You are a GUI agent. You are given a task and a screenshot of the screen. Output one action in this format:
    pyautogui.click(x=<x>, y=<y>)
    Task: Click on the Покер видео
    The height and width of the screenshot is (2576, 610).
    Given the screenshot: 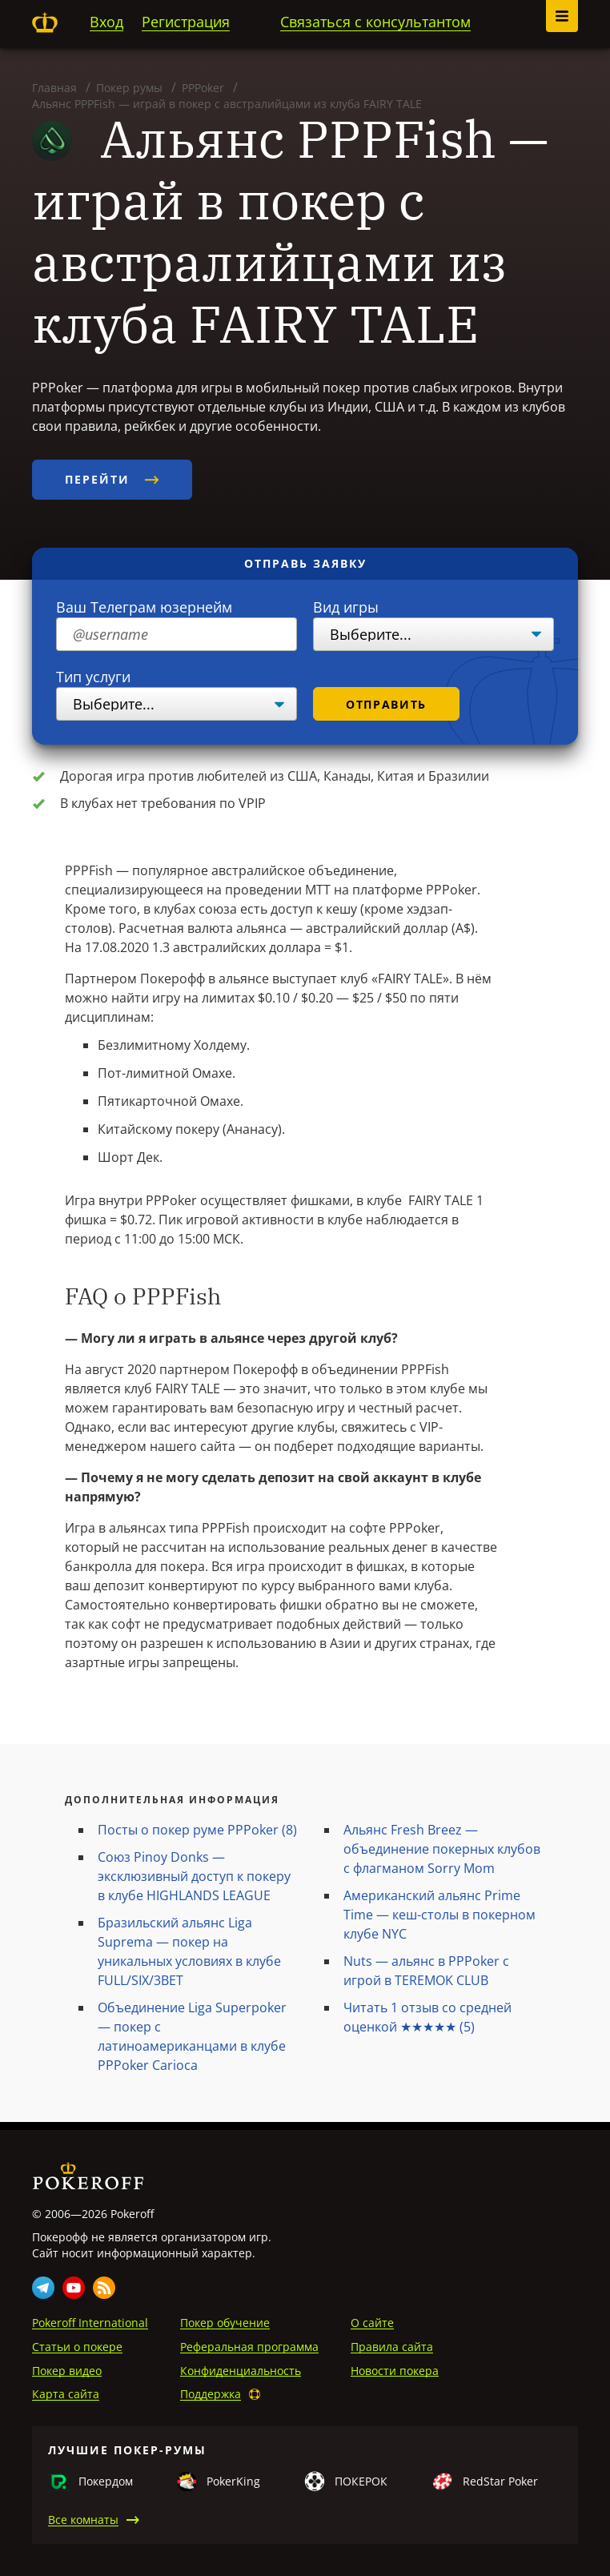 What is the action you would take?
    pyautogui.click(x=67, y=2370)
    